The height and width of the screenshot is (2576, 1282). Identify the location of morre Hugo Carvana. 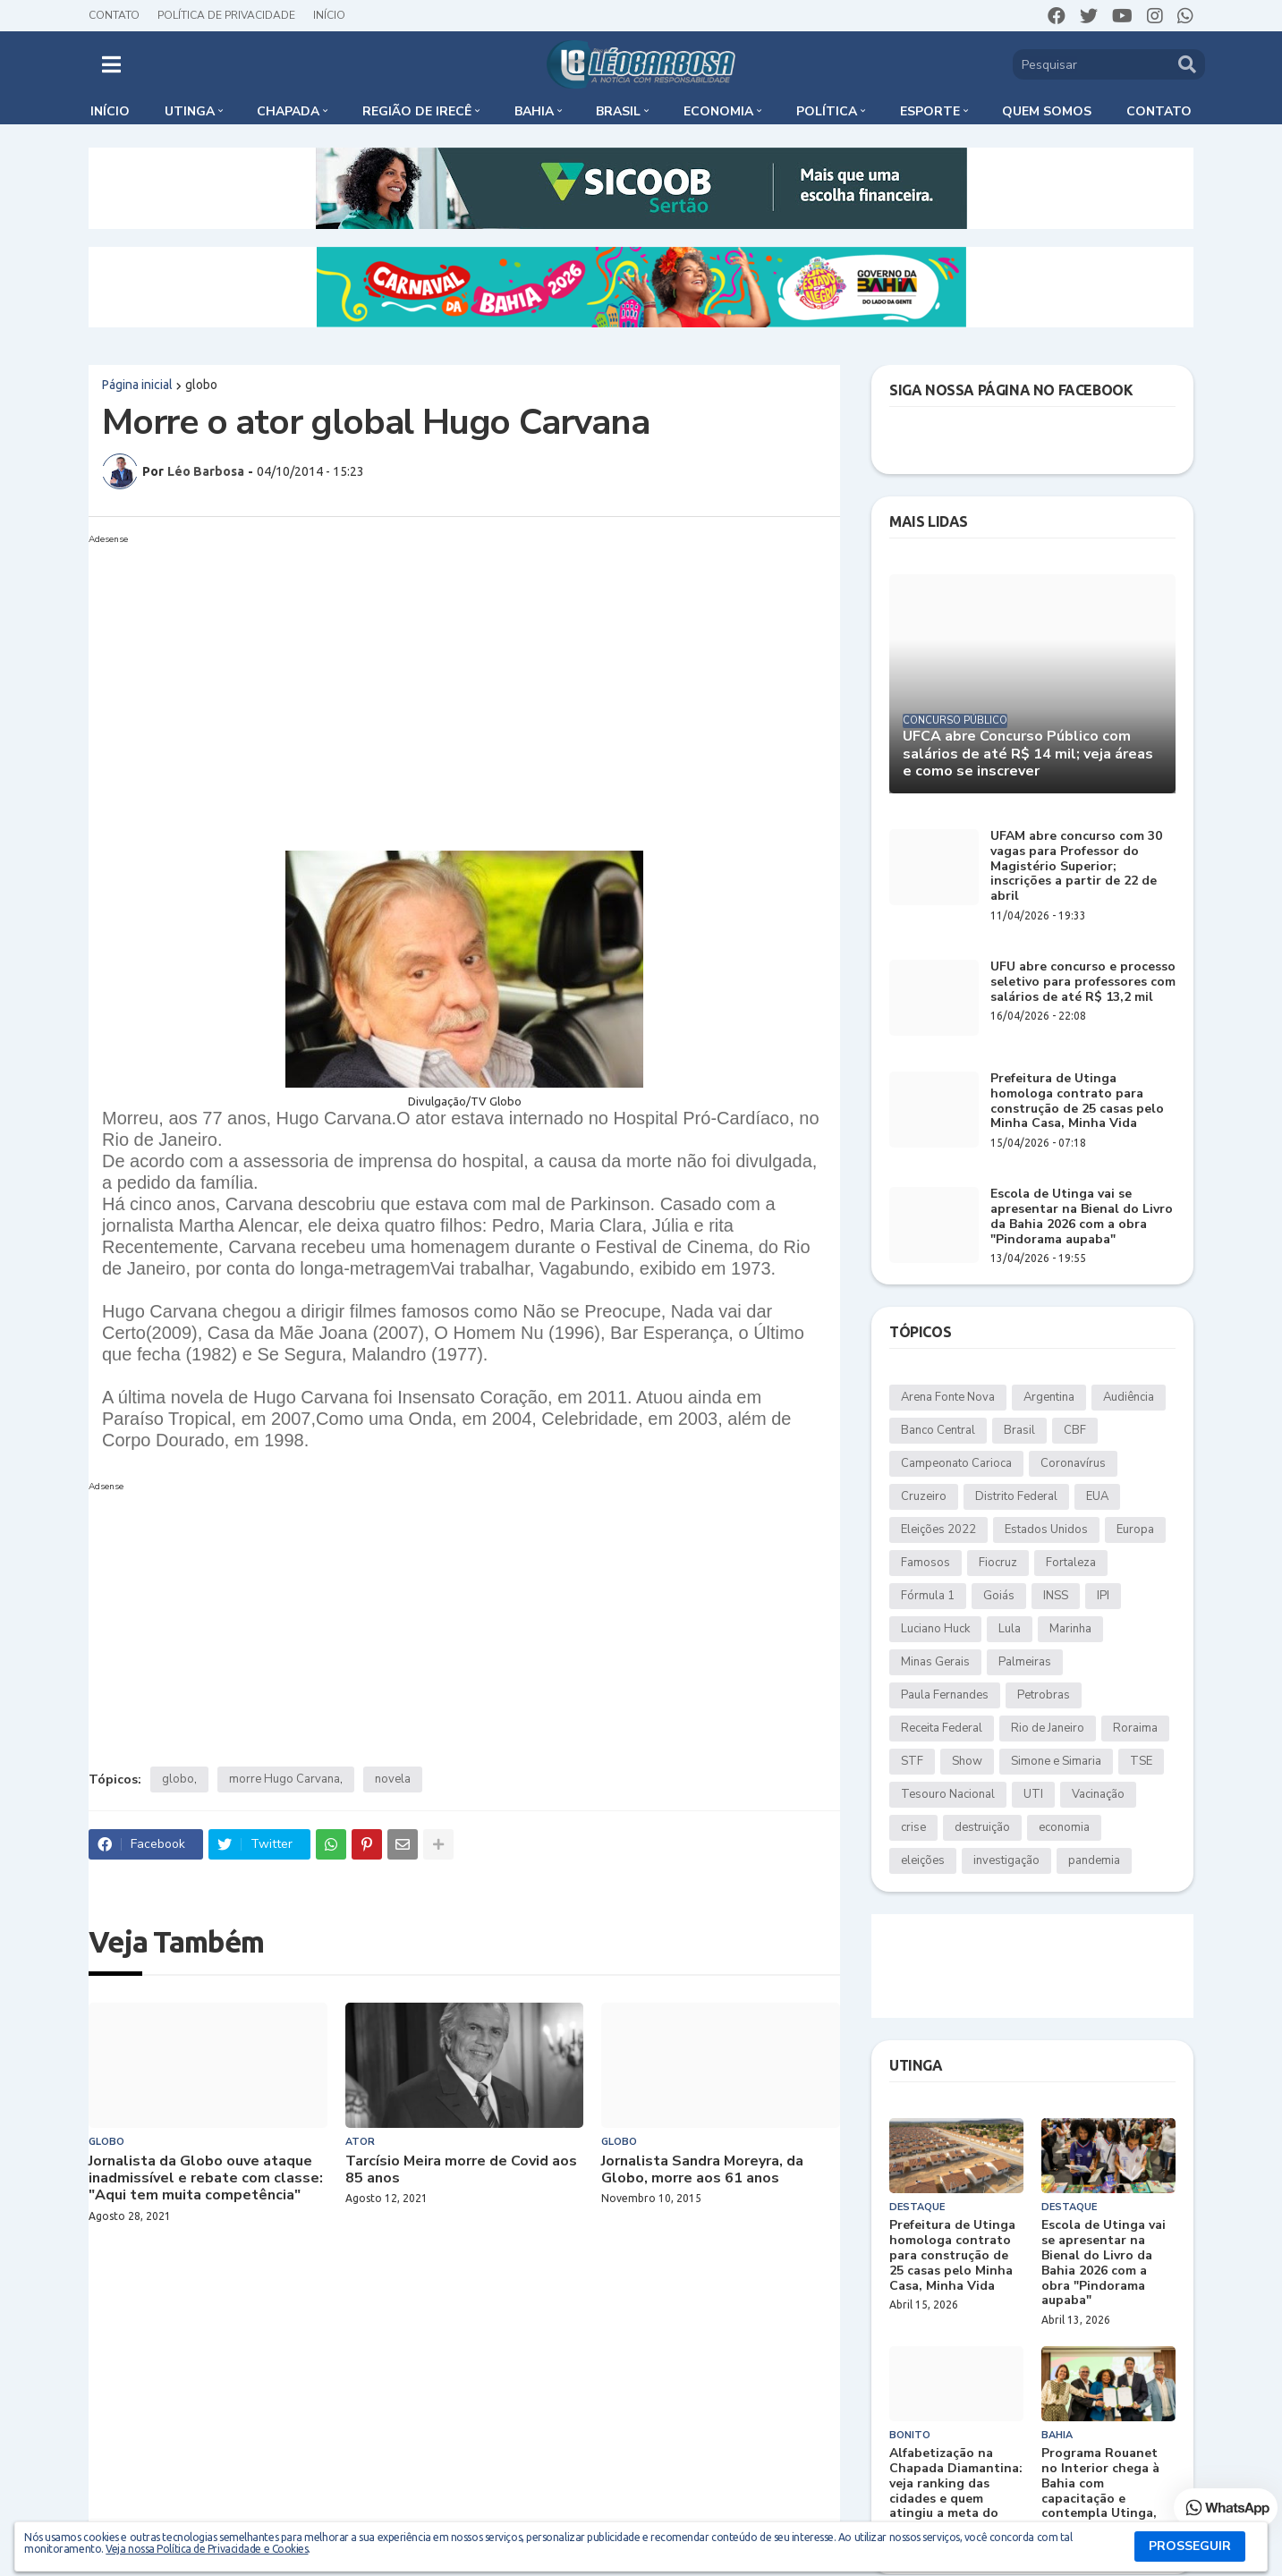
(284, 1779).